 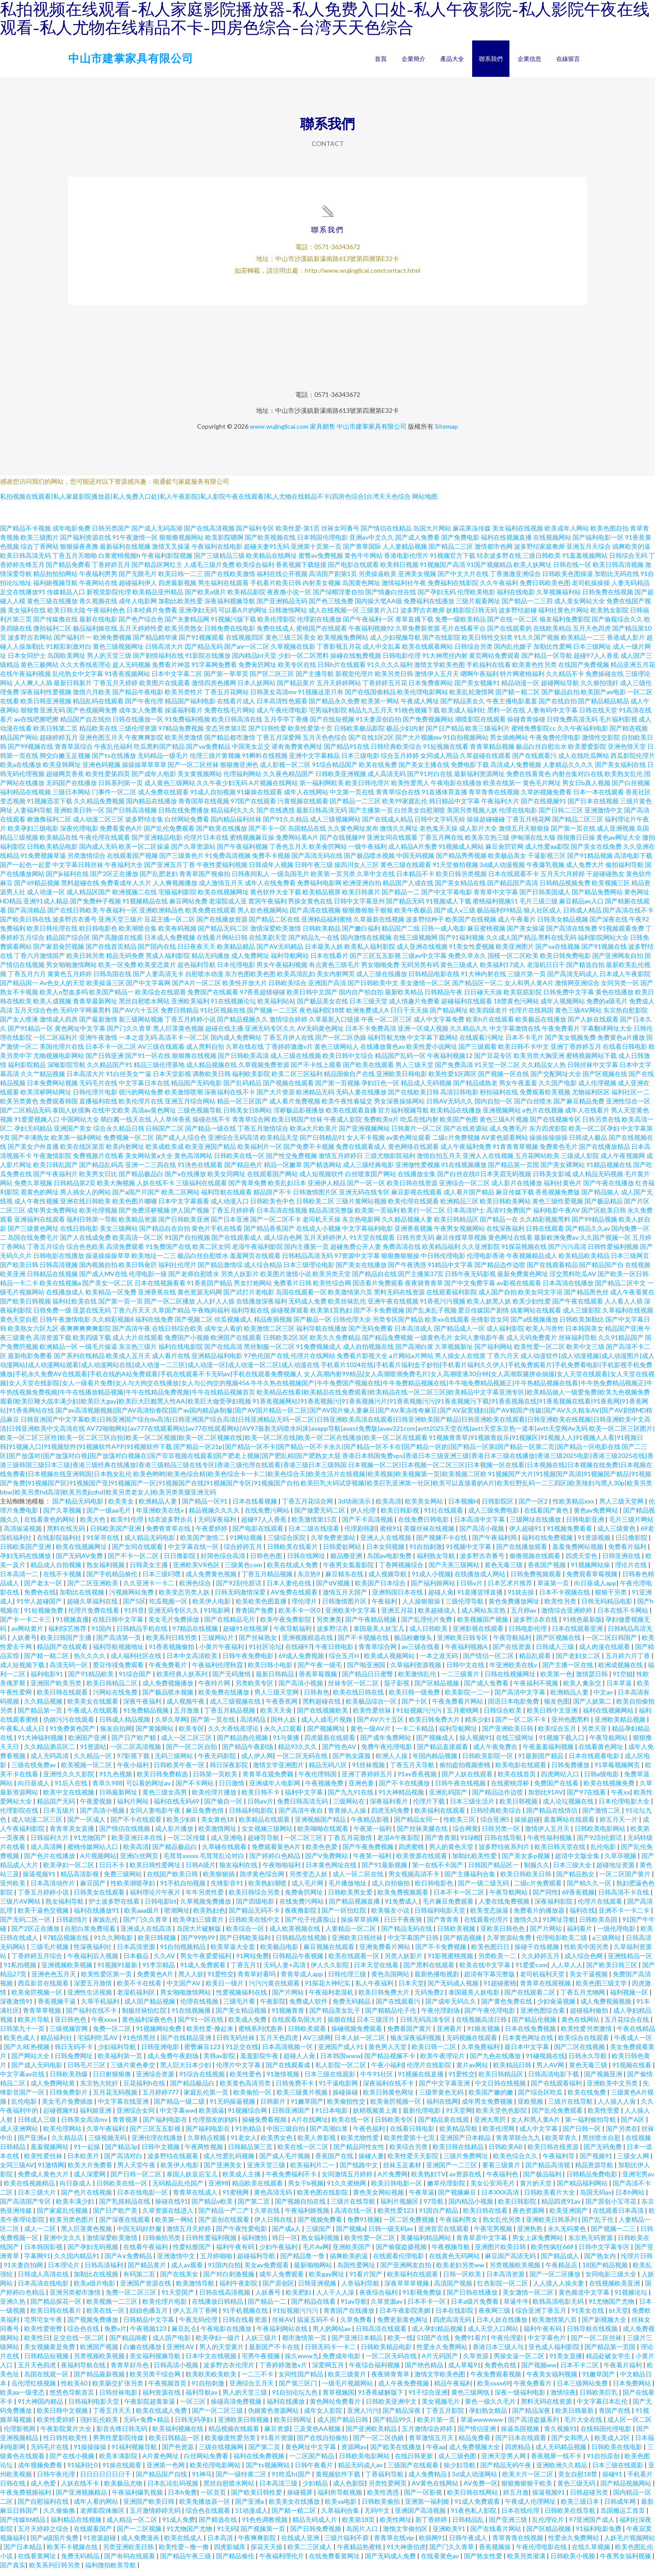 I want to click on 成人中文字幕, so click(x=539, y=2135).